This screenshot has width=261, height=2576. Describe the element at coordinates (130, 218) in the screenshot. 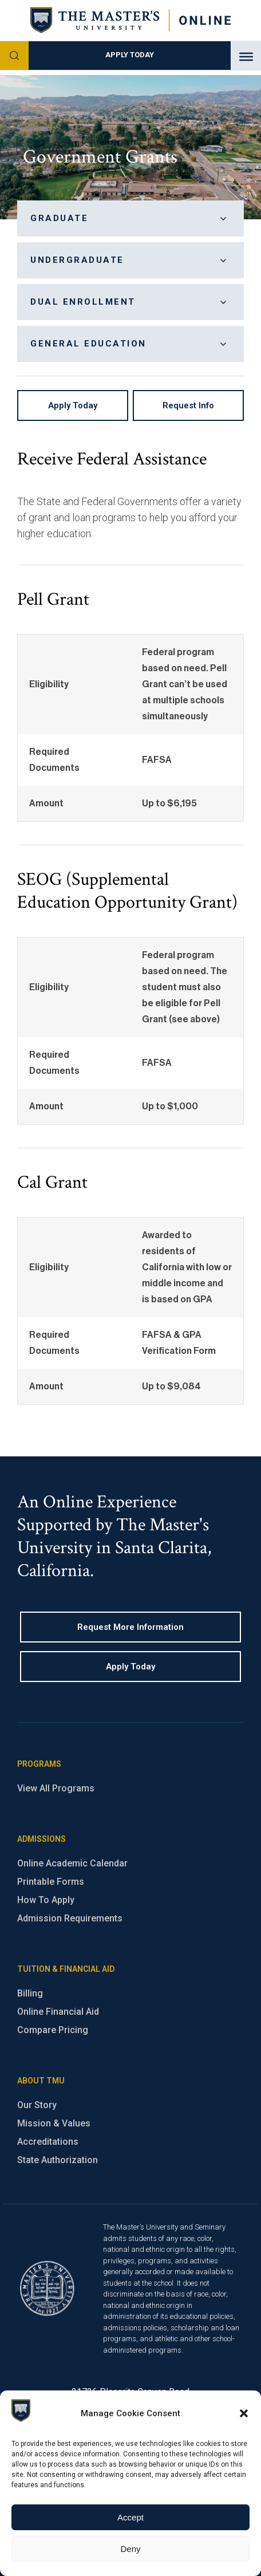

I see `Graduate` at that location.